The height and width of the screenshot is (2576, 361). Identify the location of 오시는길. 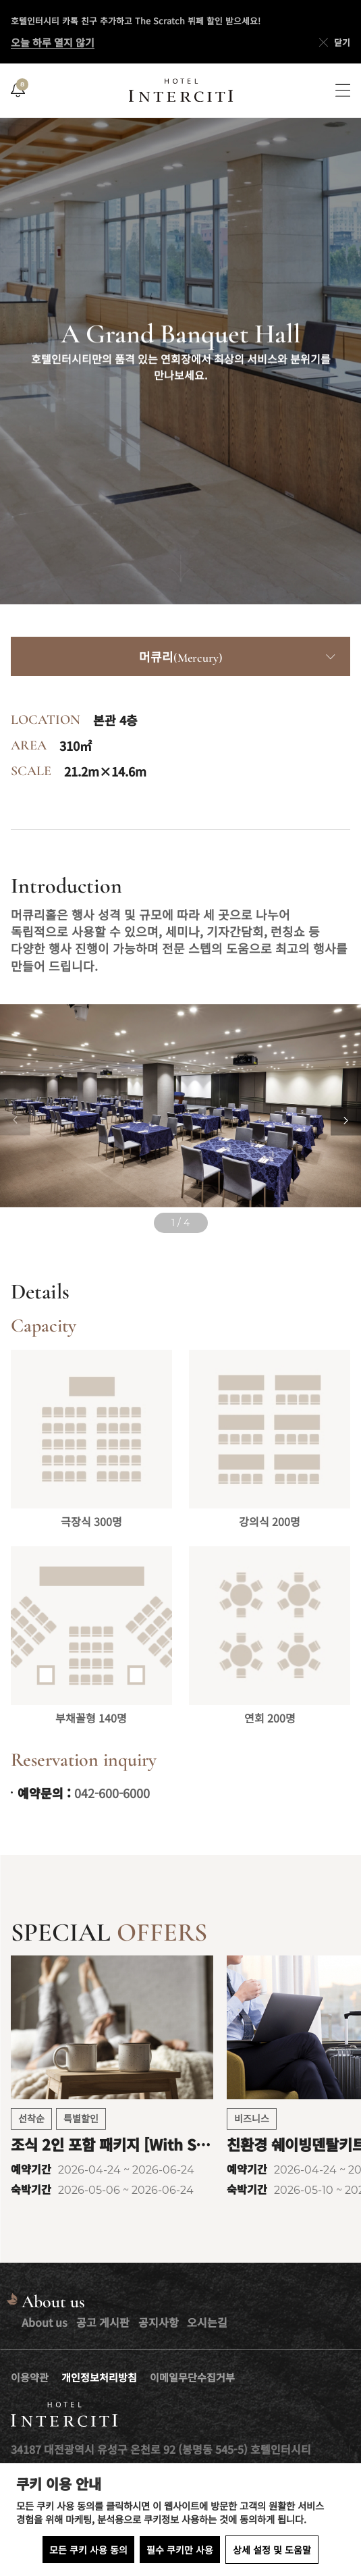
(207, 2322).